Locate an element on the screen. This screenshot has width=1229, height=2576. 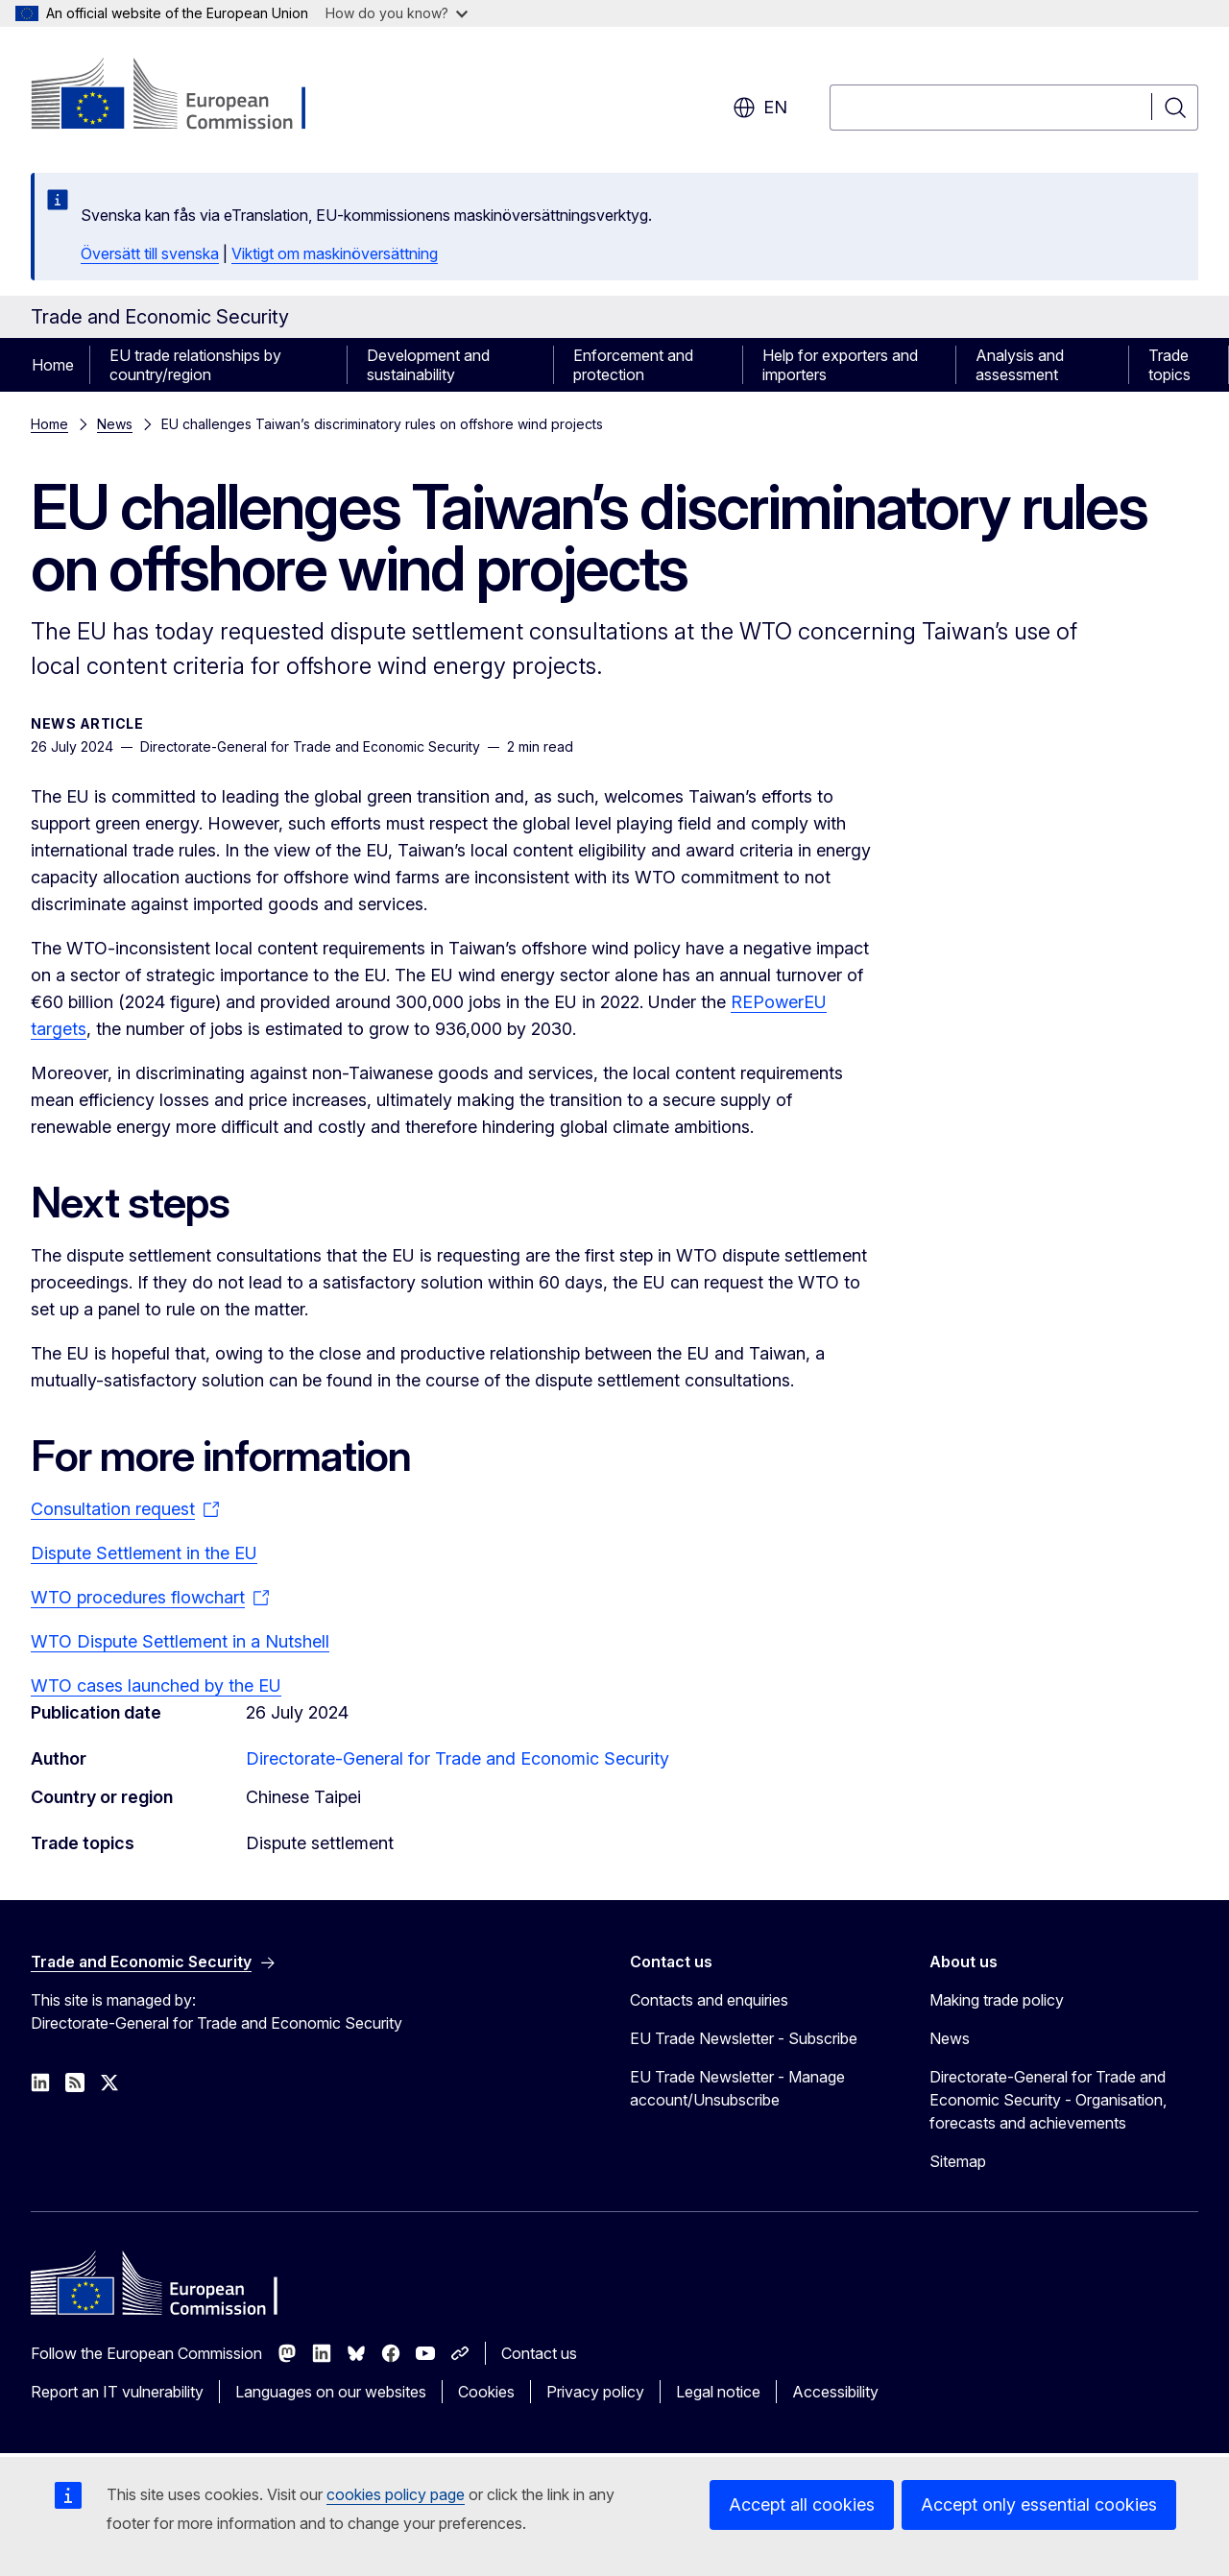
Accept all cookies is located at coordinates (802, 2504).